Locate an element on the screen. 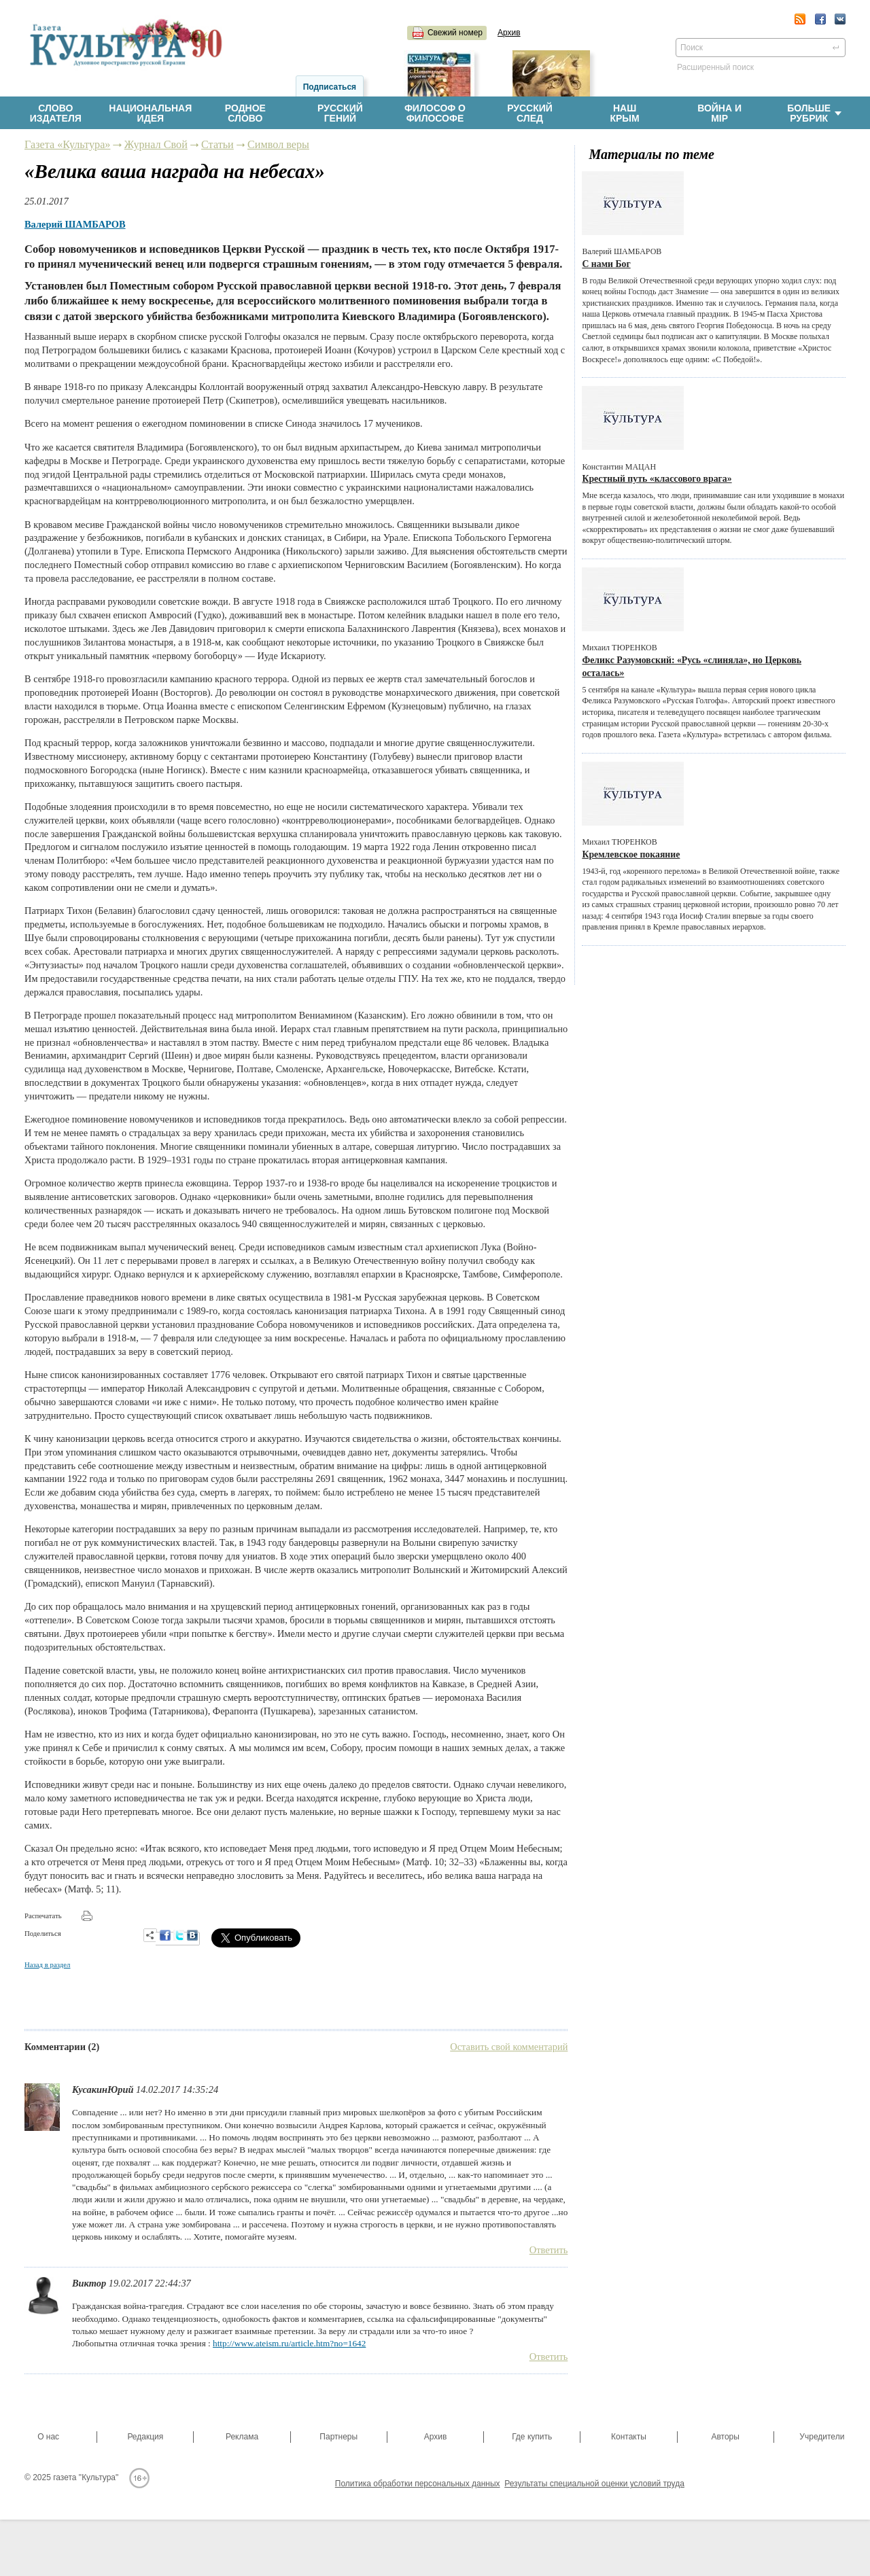 This screenshot has width=870, height=2576. Словоиздателя is located at coordinates (56, 113).